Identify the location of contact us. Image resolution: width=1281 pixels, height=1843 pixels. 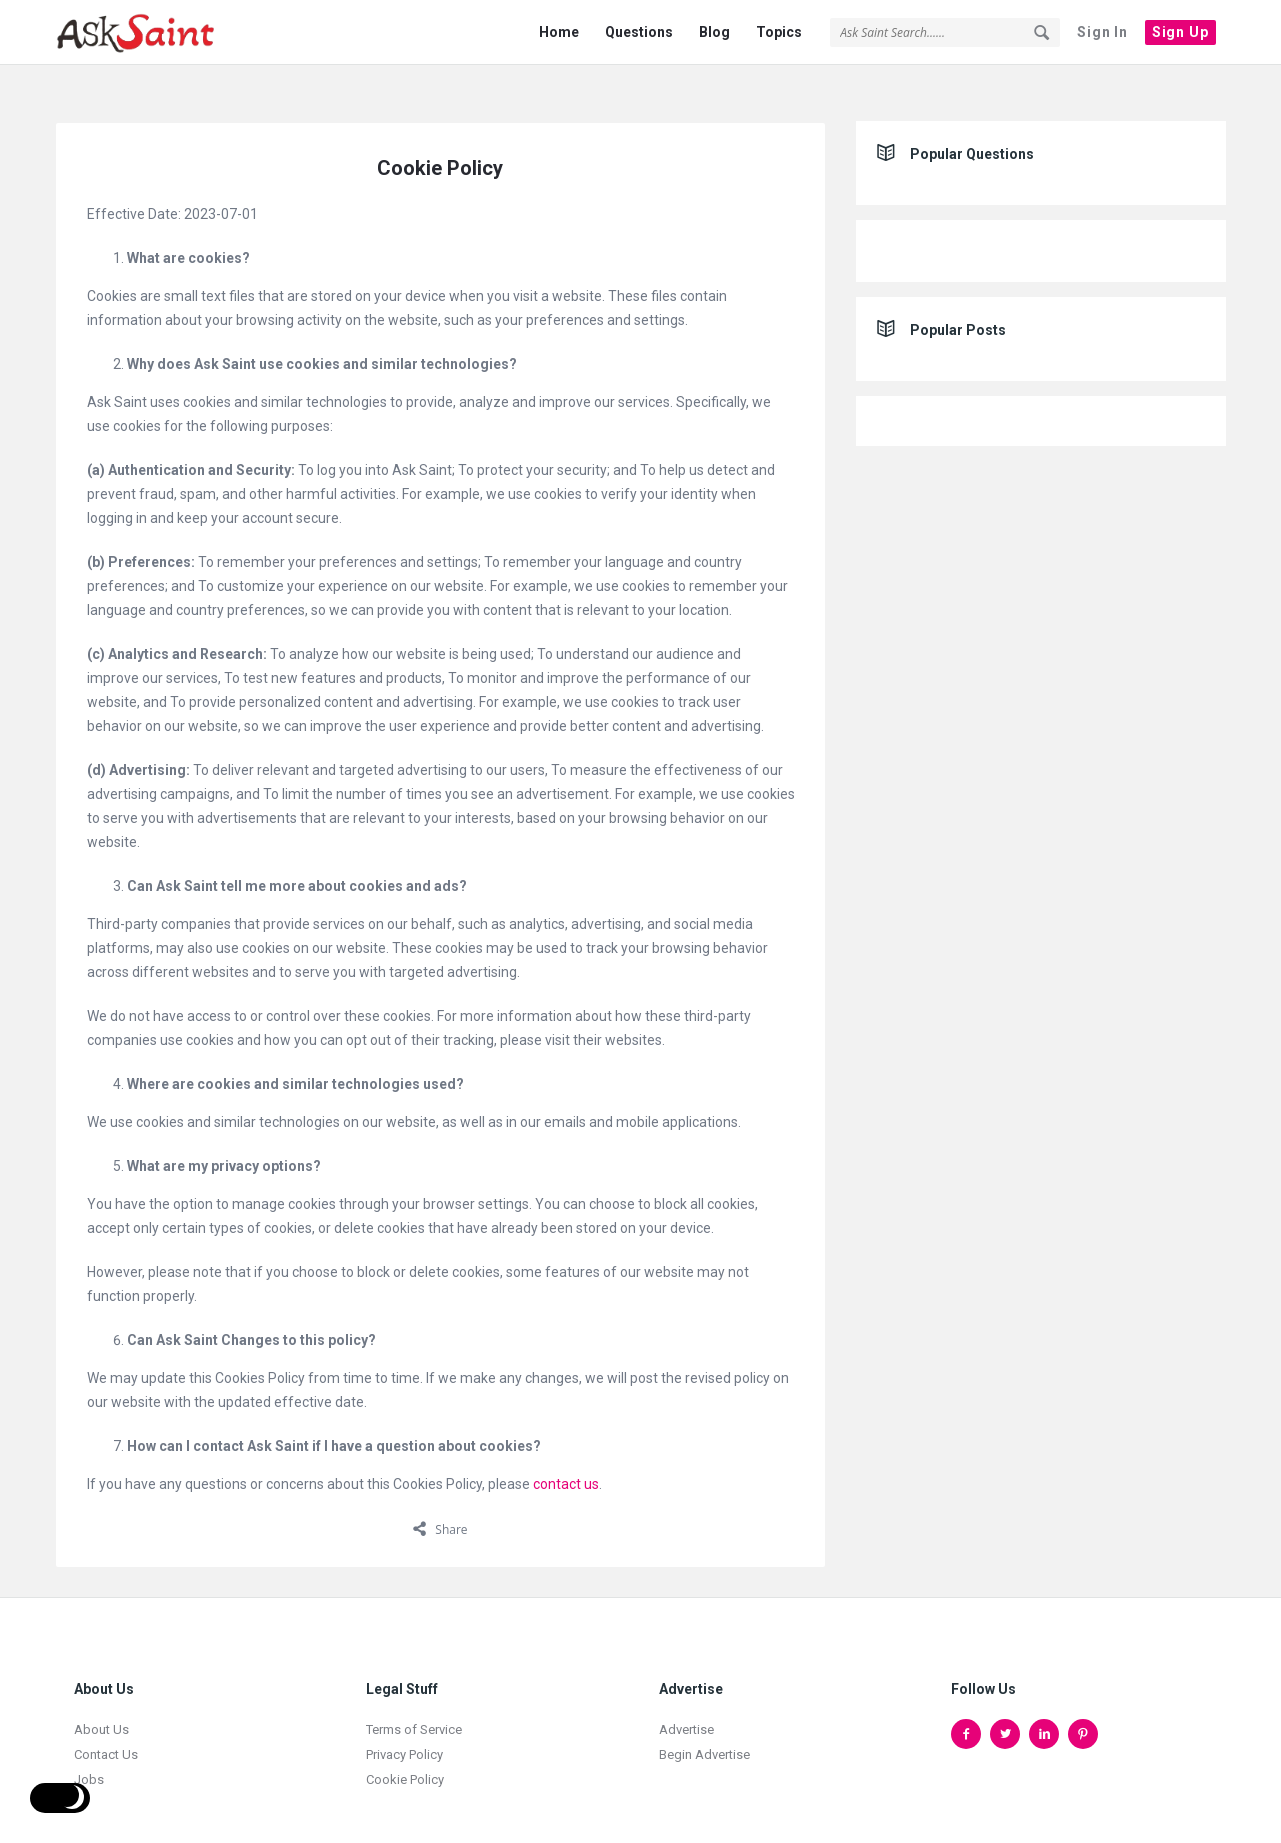
(566, 1456).